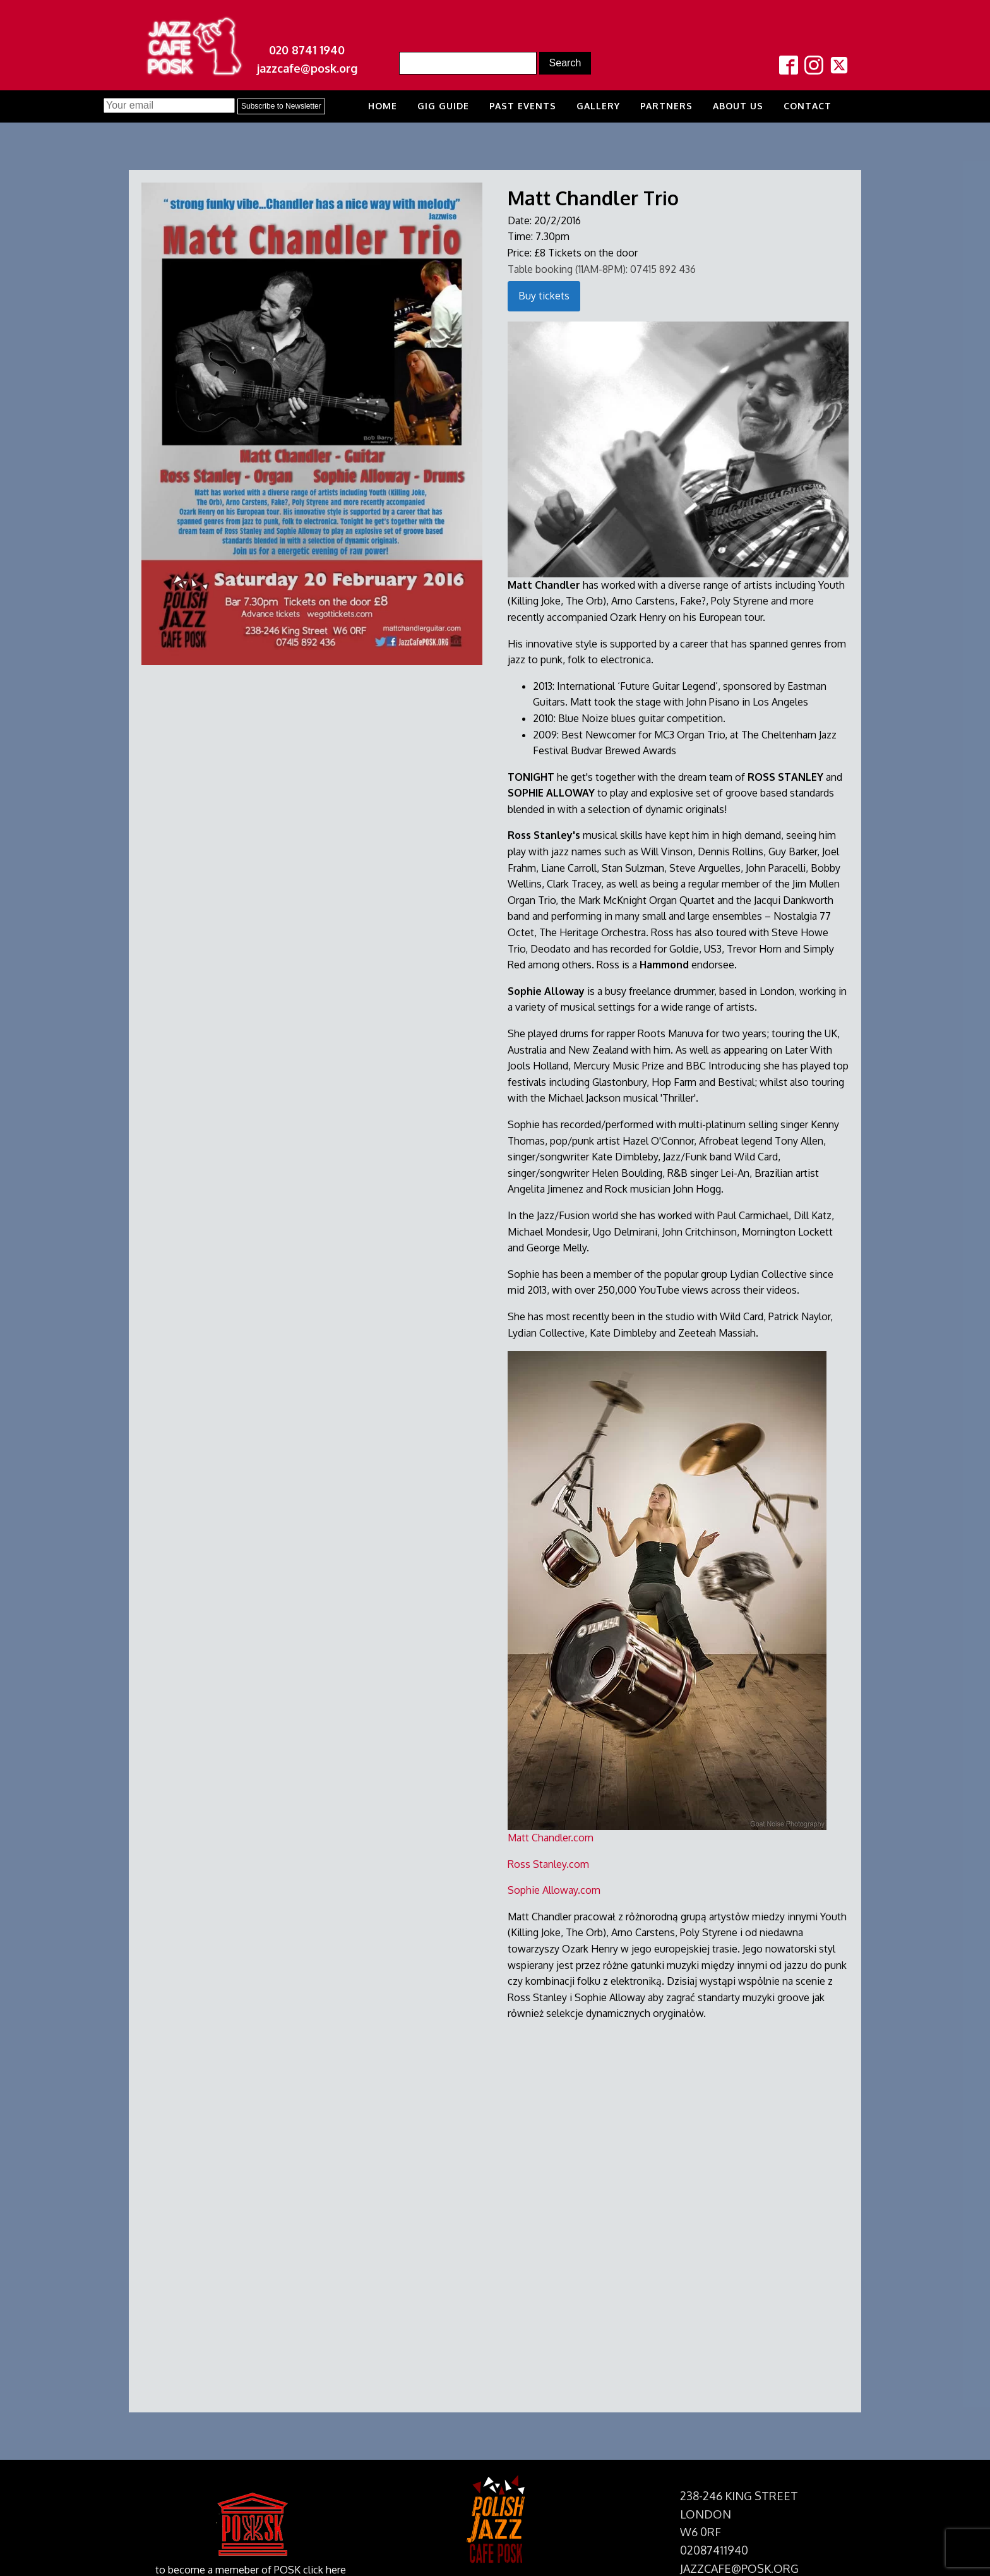 The height and width of the screenshot is (2576, 990). What do you see at coordinates (666, 105) in the screenshot?
I see `Partners` at bounding box center [666, 105].